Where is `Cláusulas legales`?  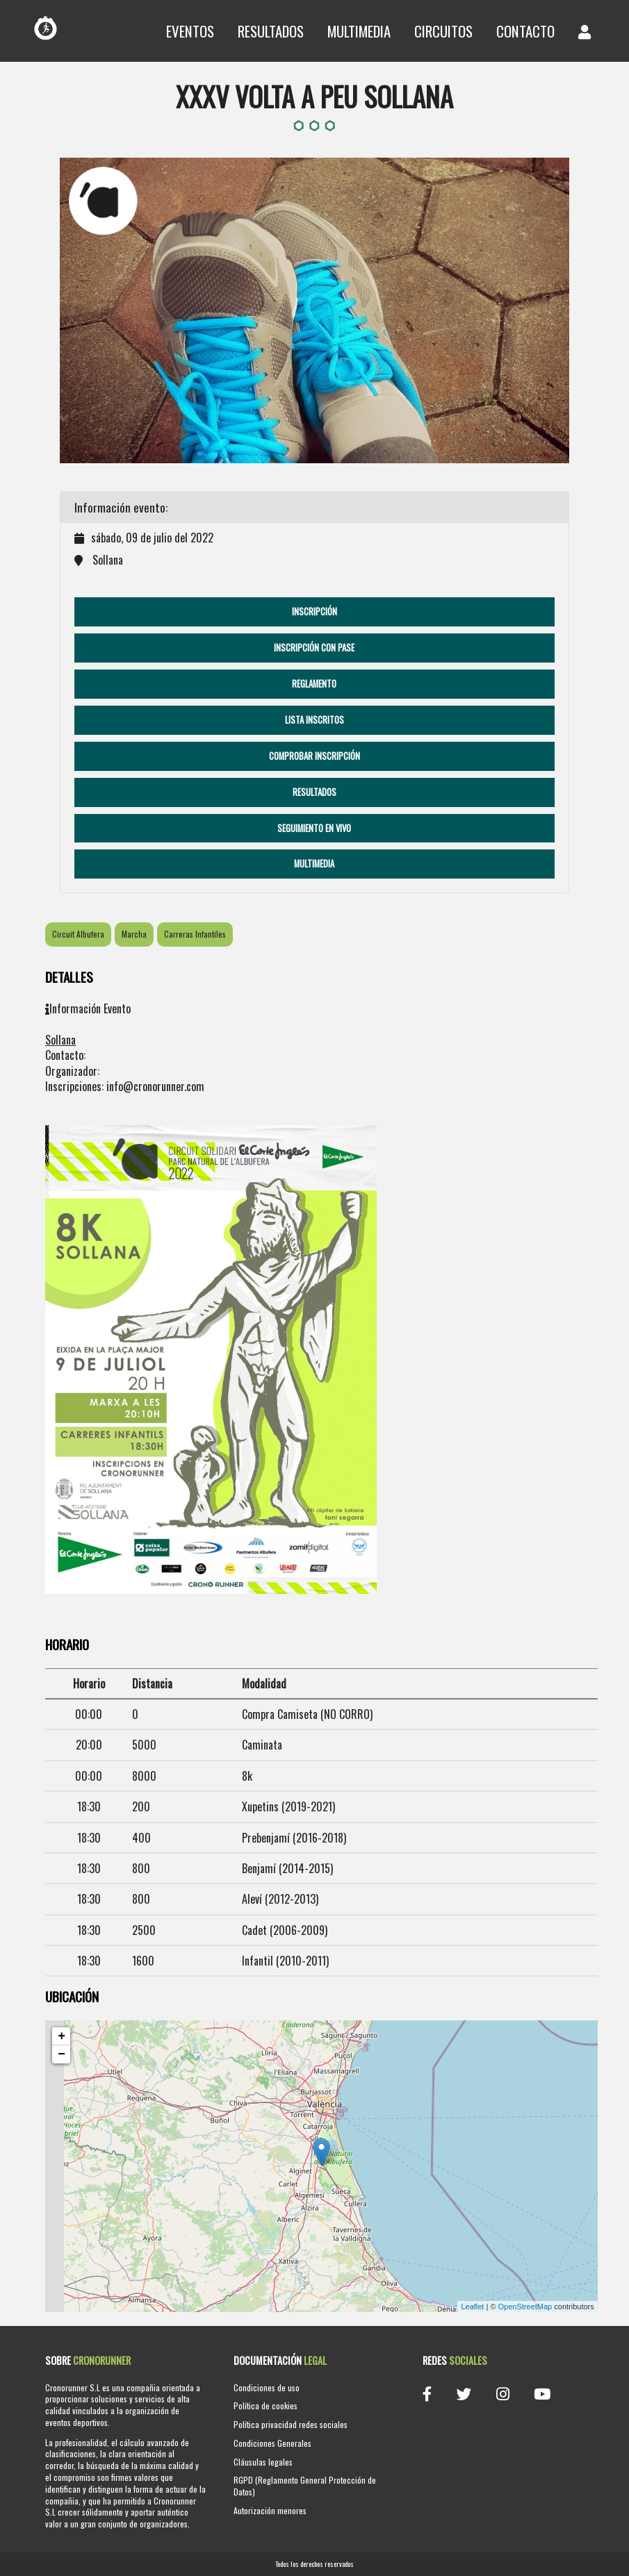 Cláusulas legales is located at coordinates (263, 2462).